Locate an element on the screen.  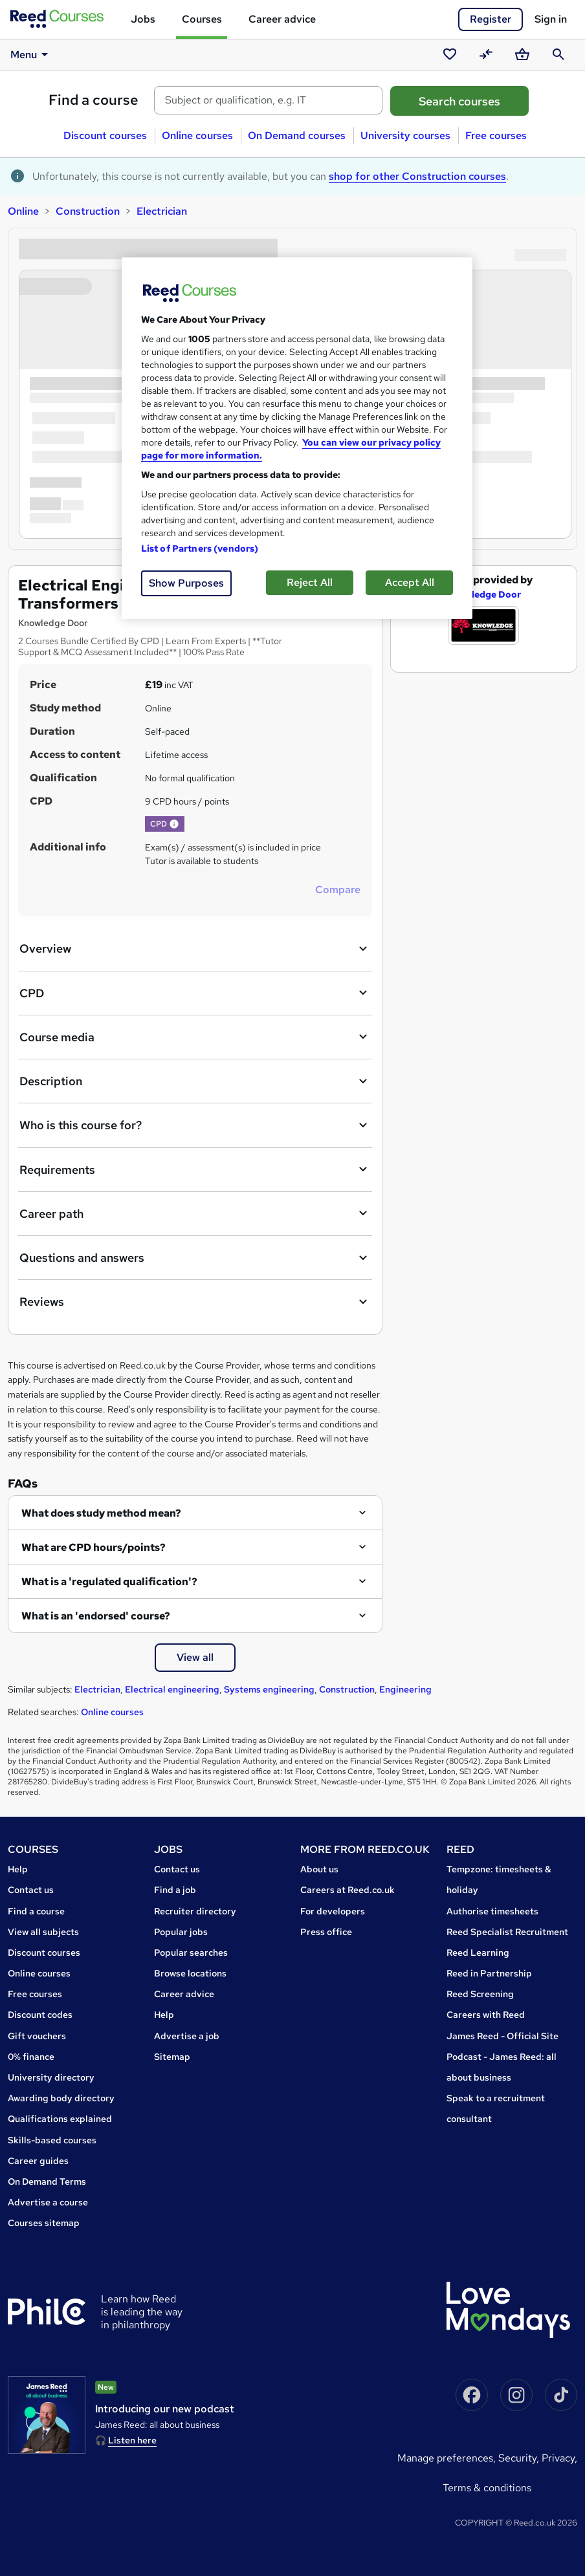
Engineering is located at coordinates (405, 1689).